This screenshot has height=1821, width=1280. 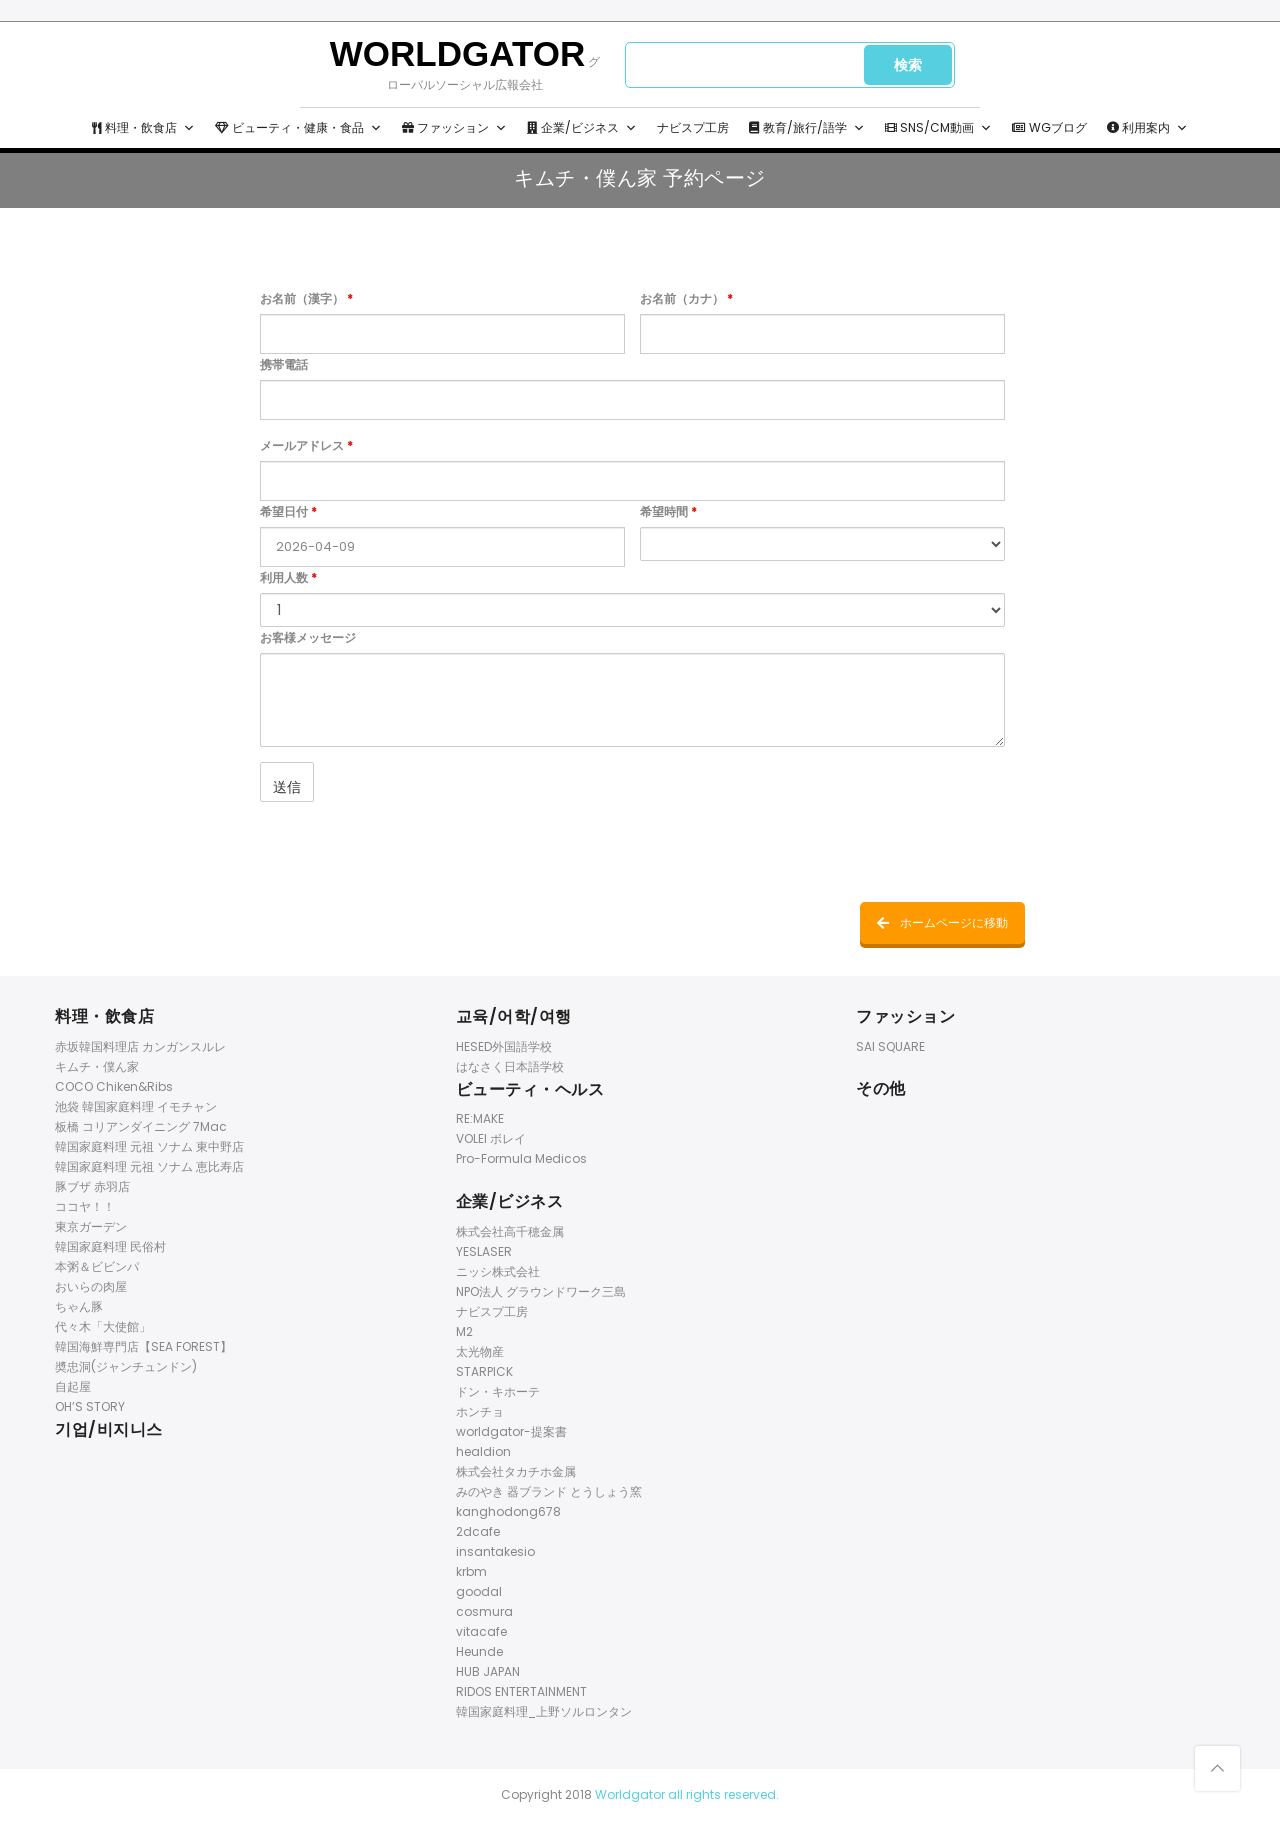 What do you see at coordinates (544, 1711) in the screenshot?
I see `韓国家庭料理_上野ソルロンタン` at bounding box center [544, 1711].